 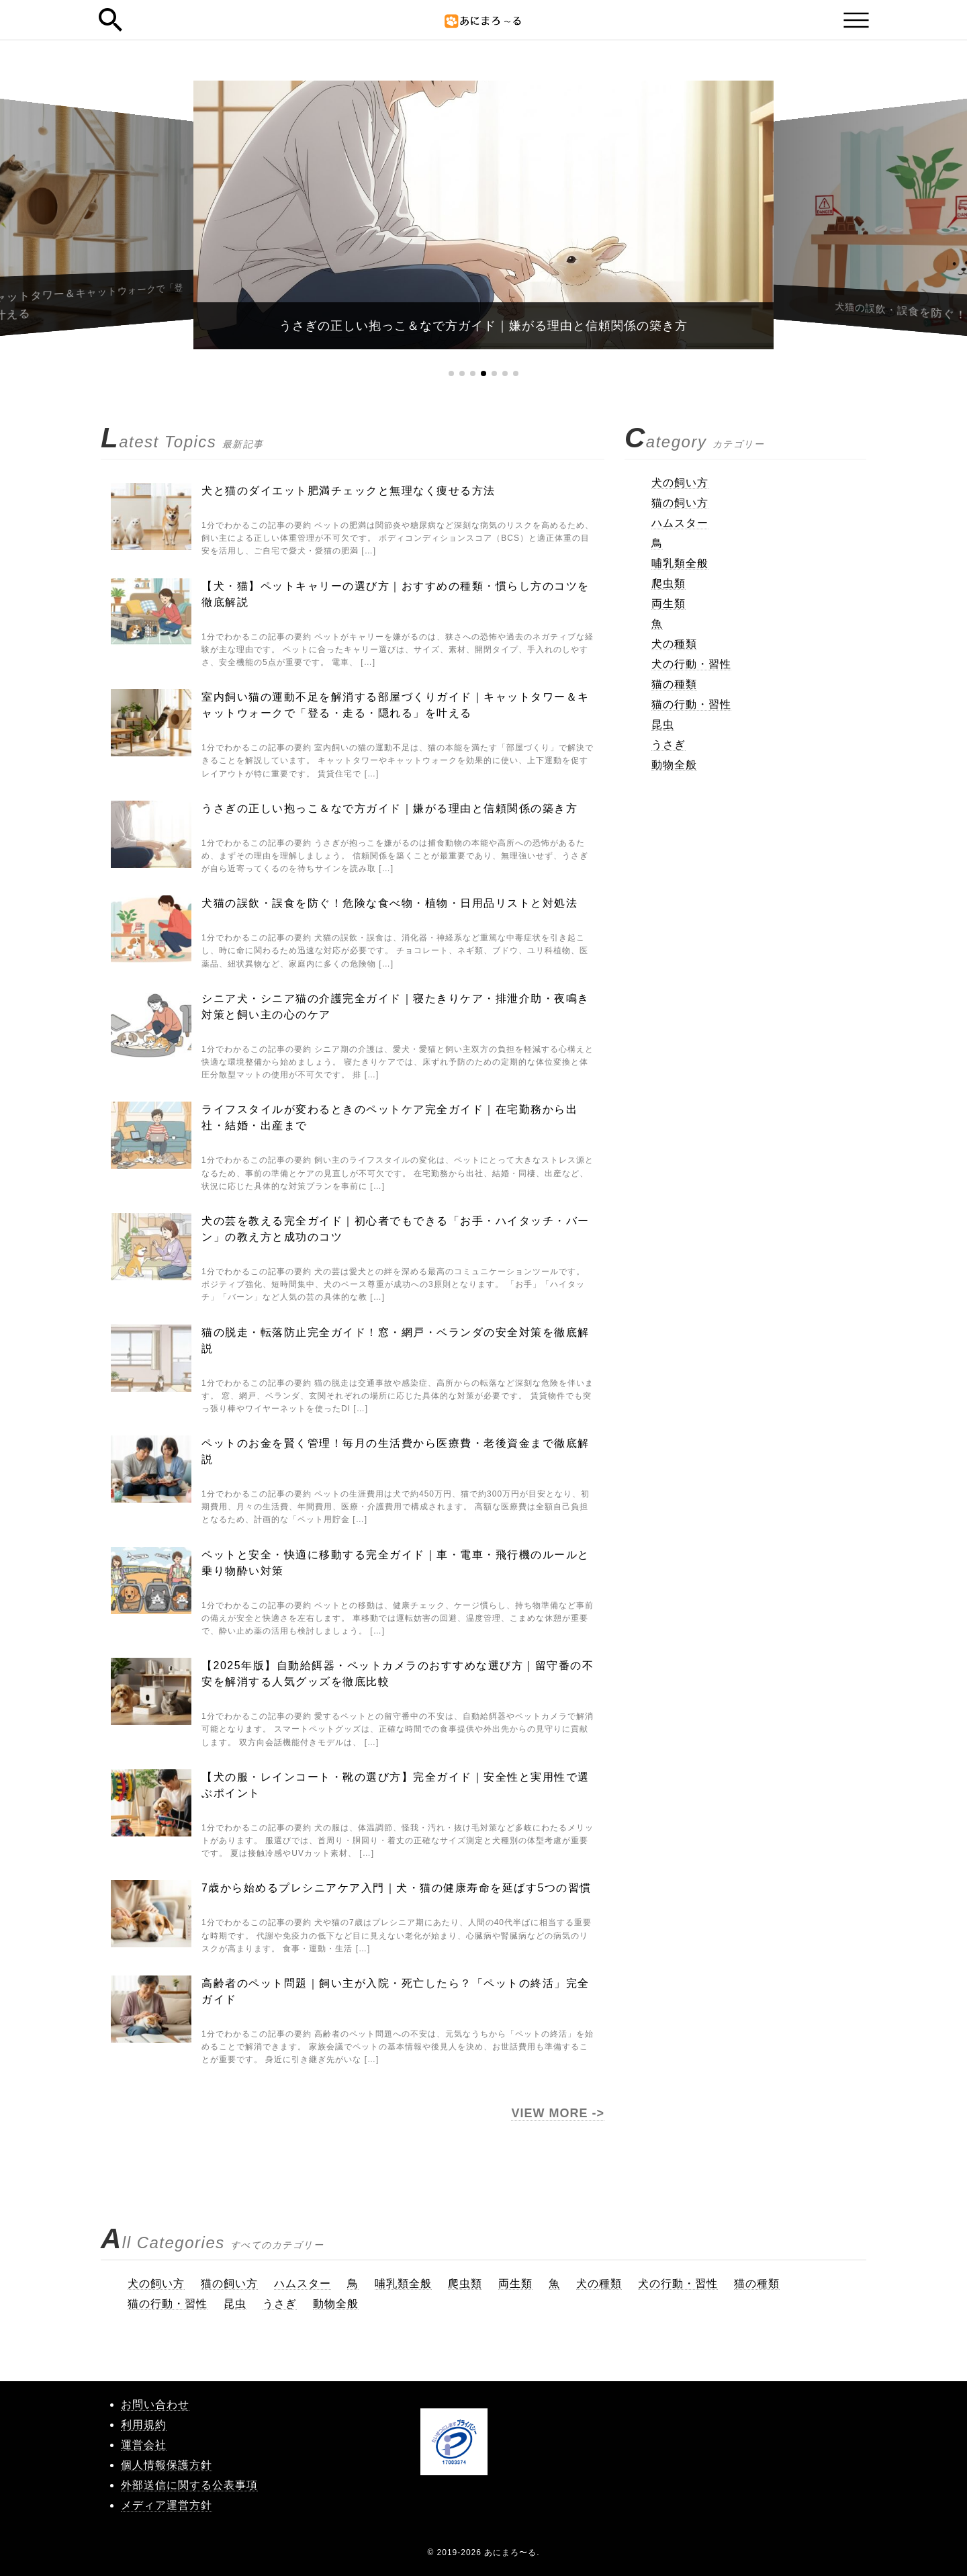 I want to click on うさぎ, so click(x=668, y=744).